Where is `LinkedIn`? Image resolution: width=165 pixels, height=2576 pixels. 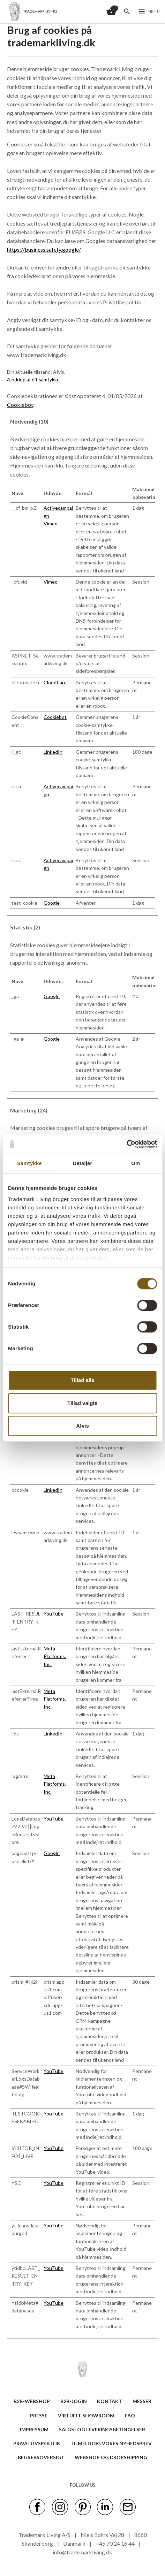 LinkedIn is located at coordinates (53, 752).